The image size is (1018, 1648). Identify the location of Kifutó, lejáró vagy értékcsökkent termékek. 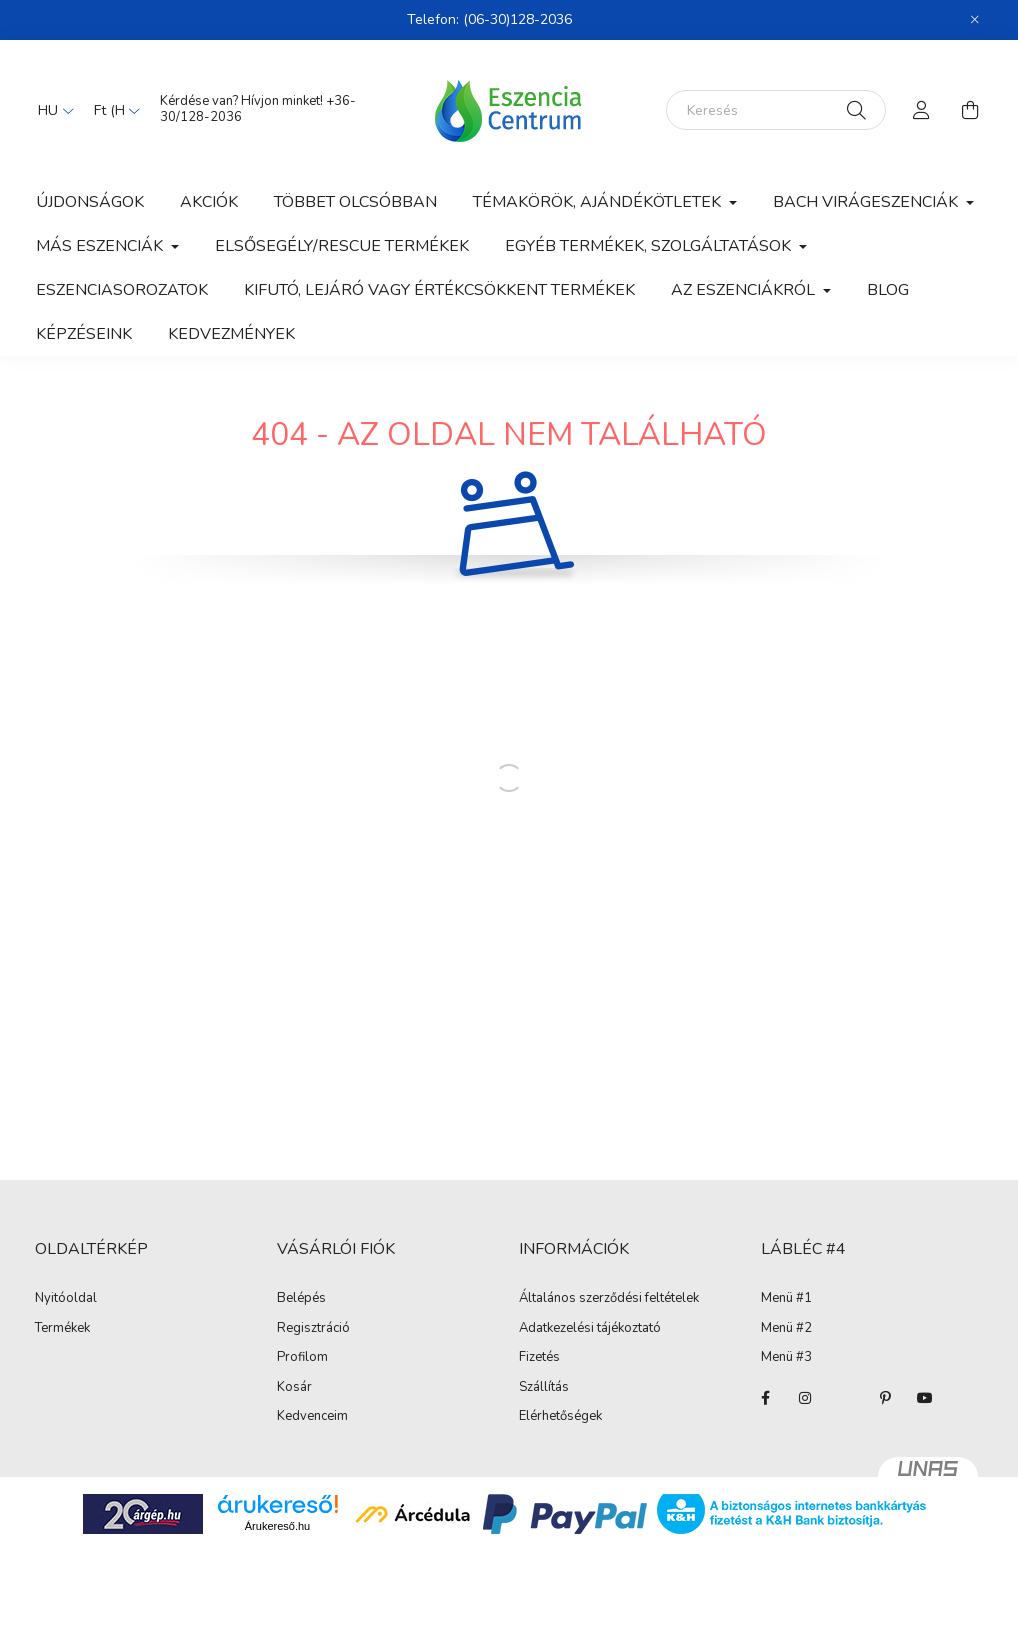
(439, 290).